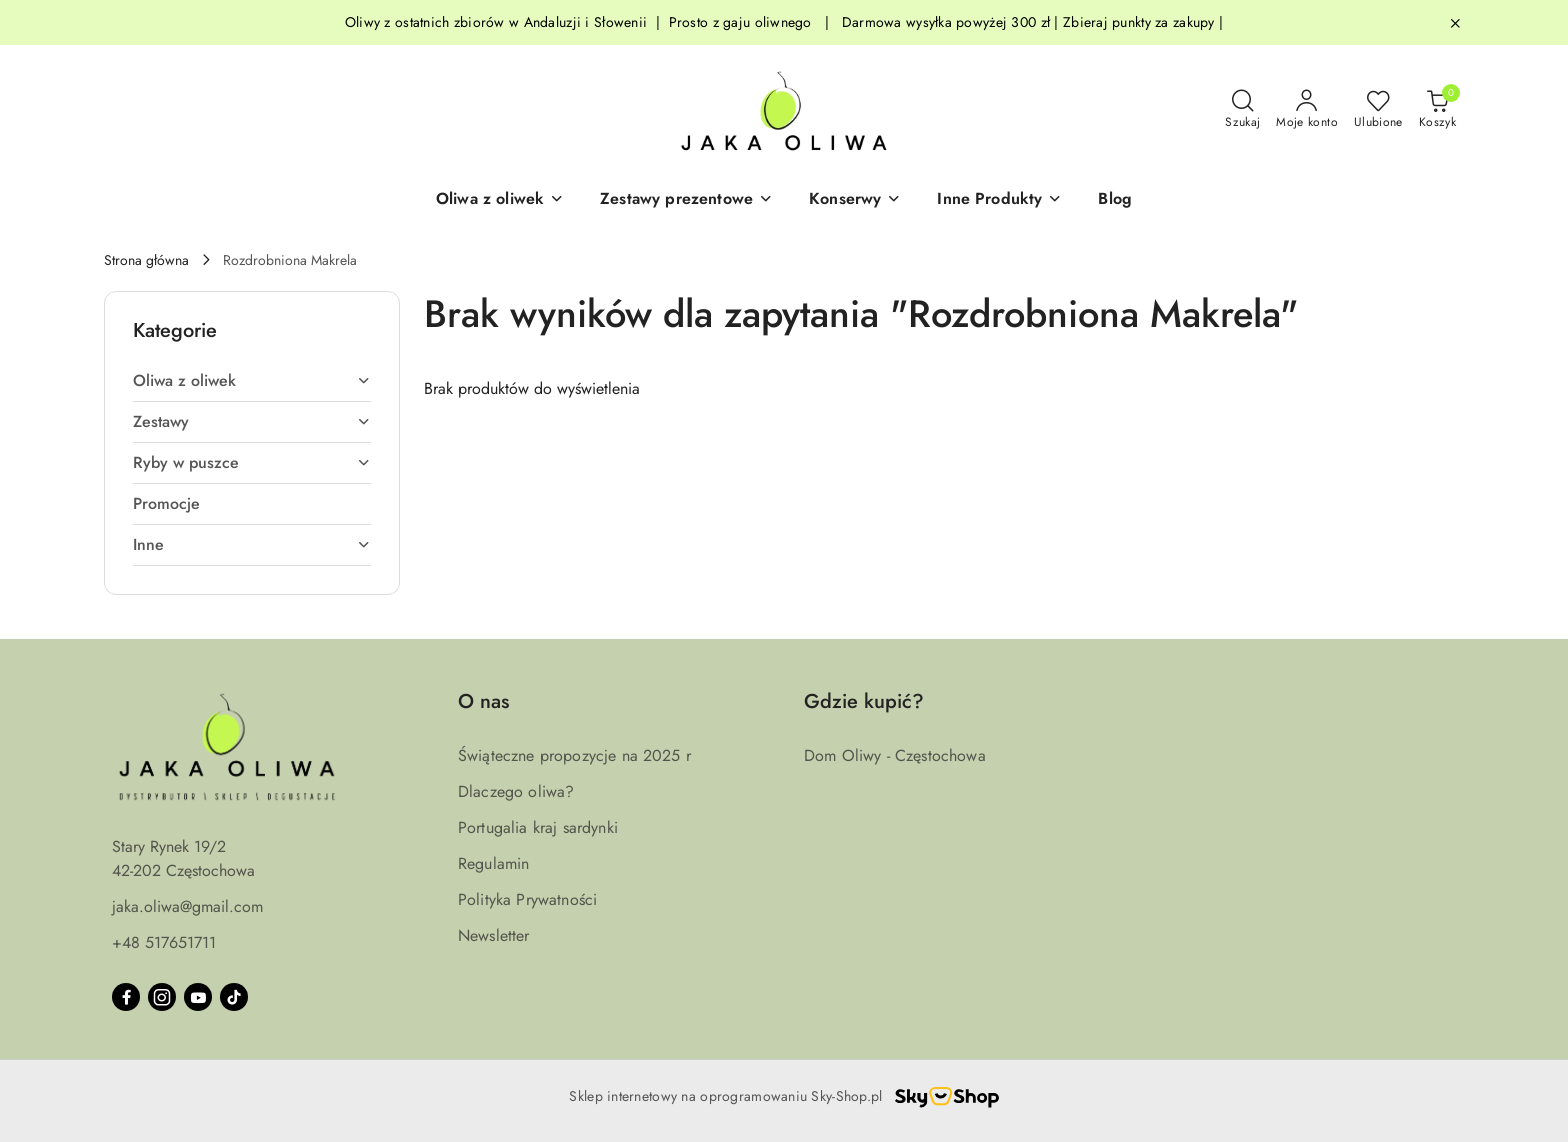  What do you see at coordinates (527, 899) in the screenshot?
I see `Polityka Prywatności` at bounding box center [527, 899].